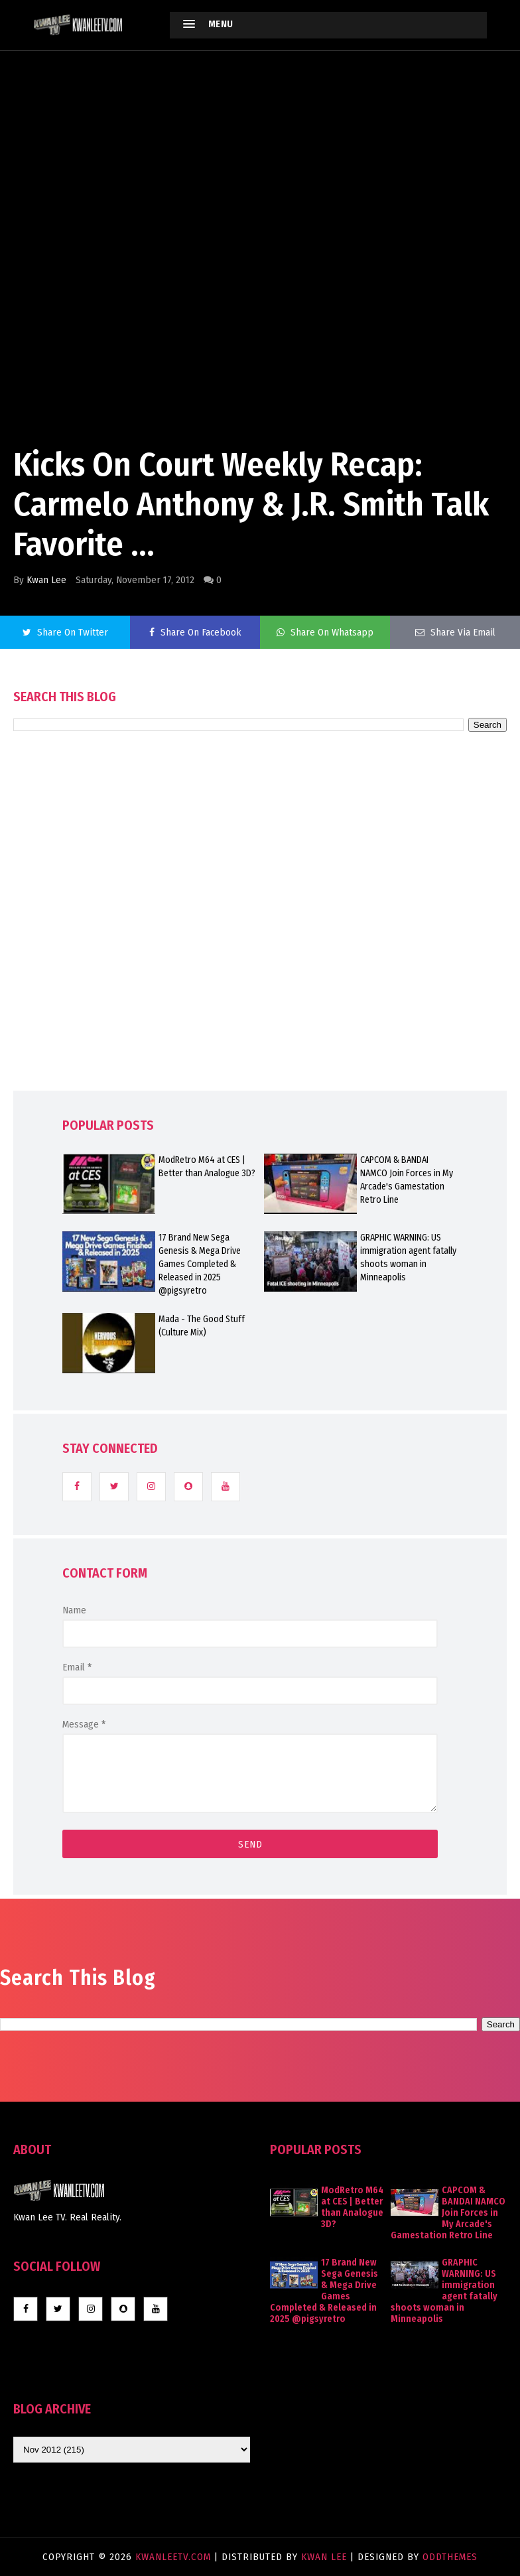 The width and height of the screenshot is (520, 2576). What do you see at coordinates (174, 2557) in the screenshot?
I see `KwanLeeTV.com` at bounding box center [174, 2557].